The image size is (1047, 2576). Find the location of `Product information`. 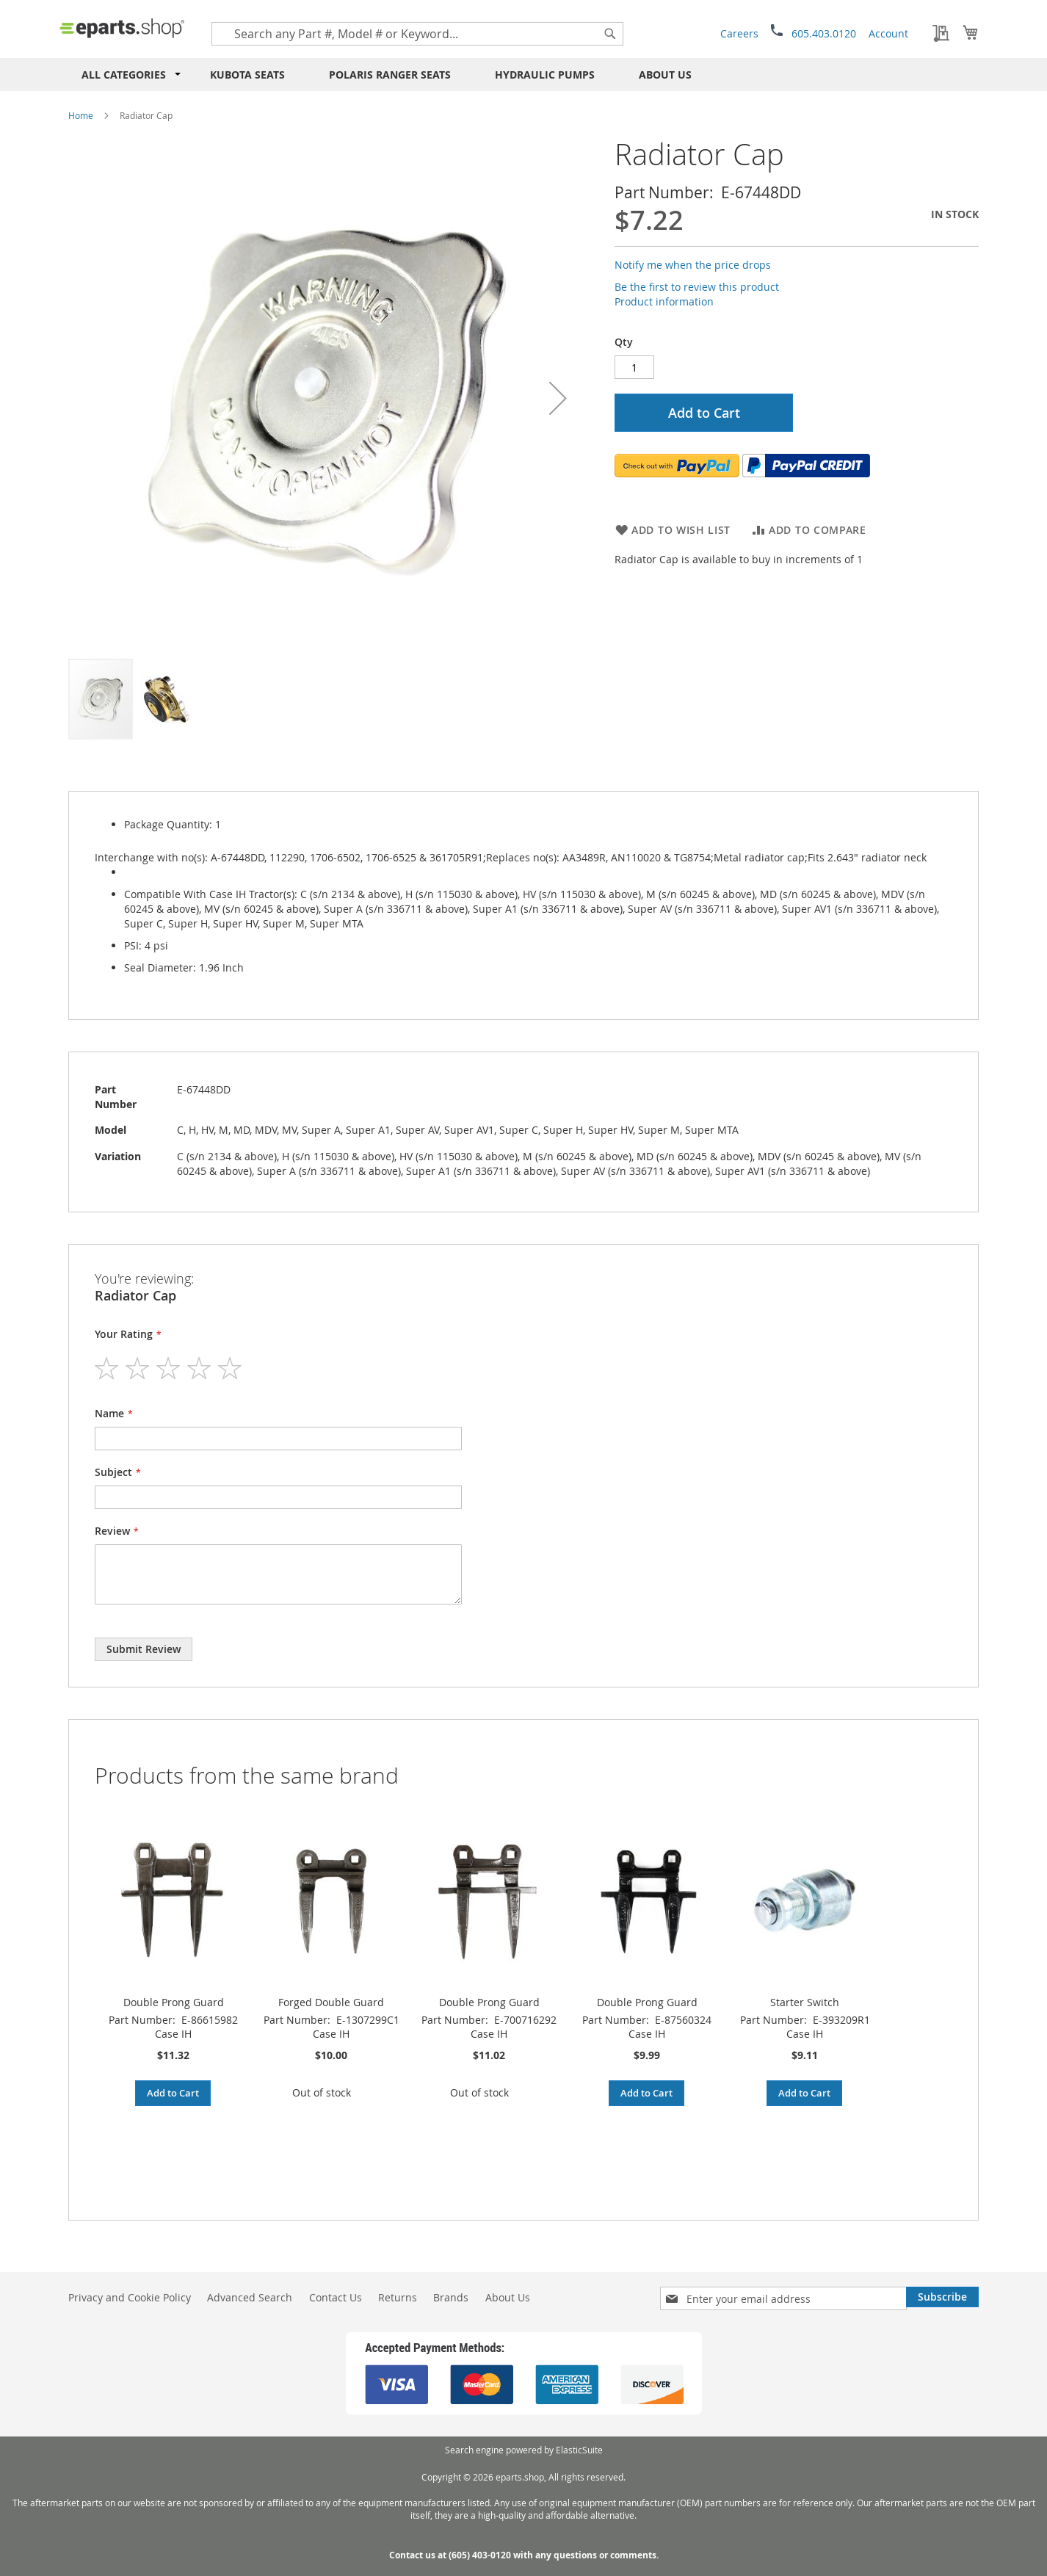

Product information is located at coordinates (664, 301).